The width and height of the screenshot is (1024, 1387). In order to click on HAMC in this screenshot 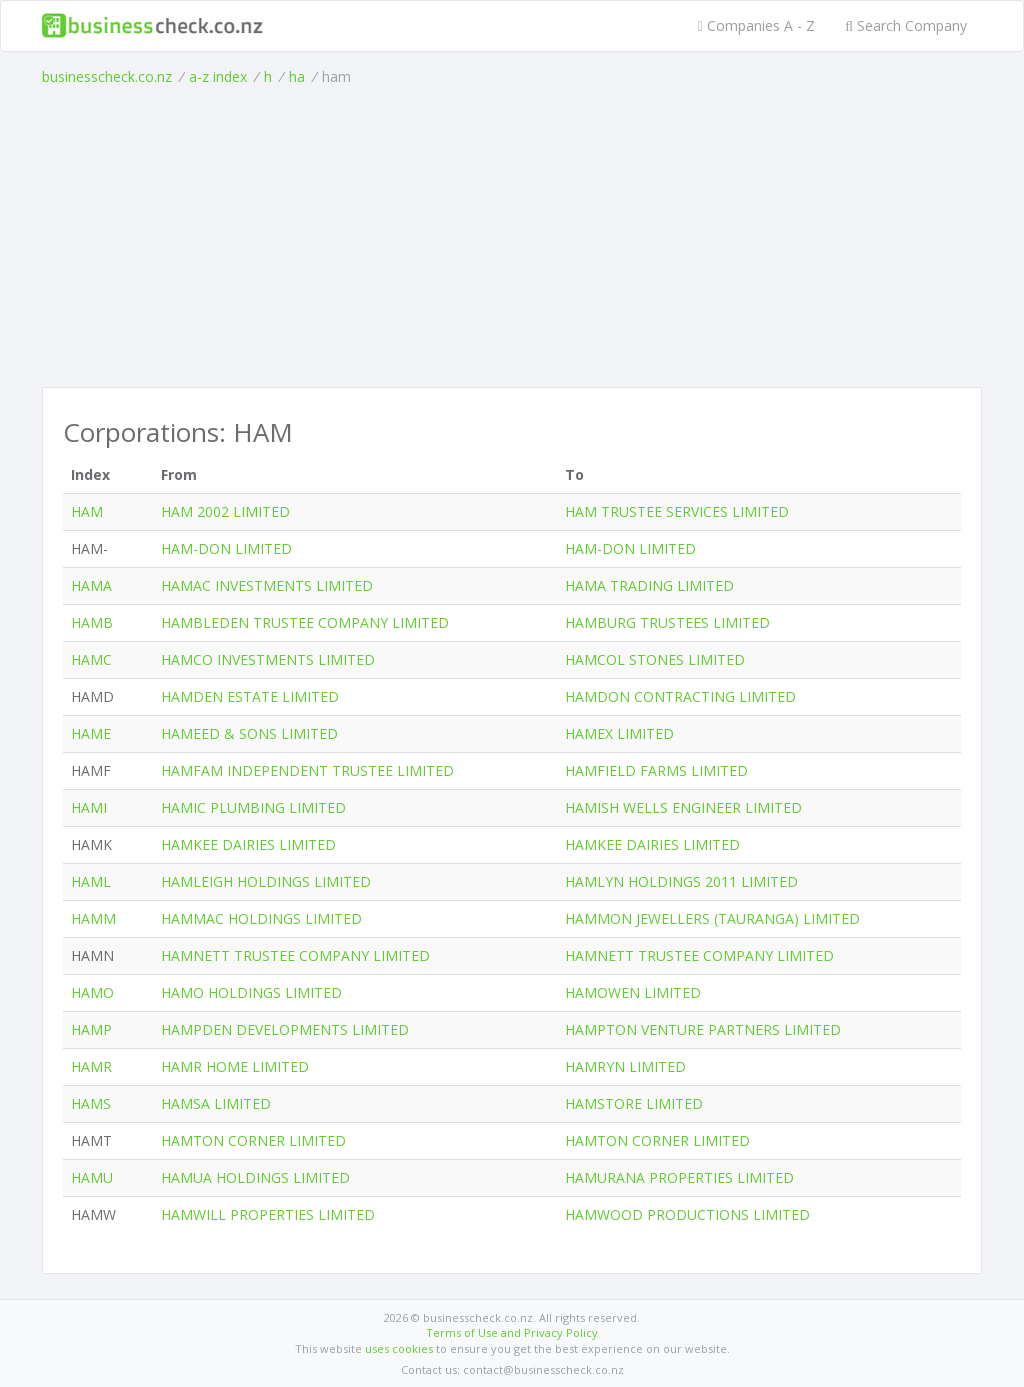, I will do `click(91, 659)`.